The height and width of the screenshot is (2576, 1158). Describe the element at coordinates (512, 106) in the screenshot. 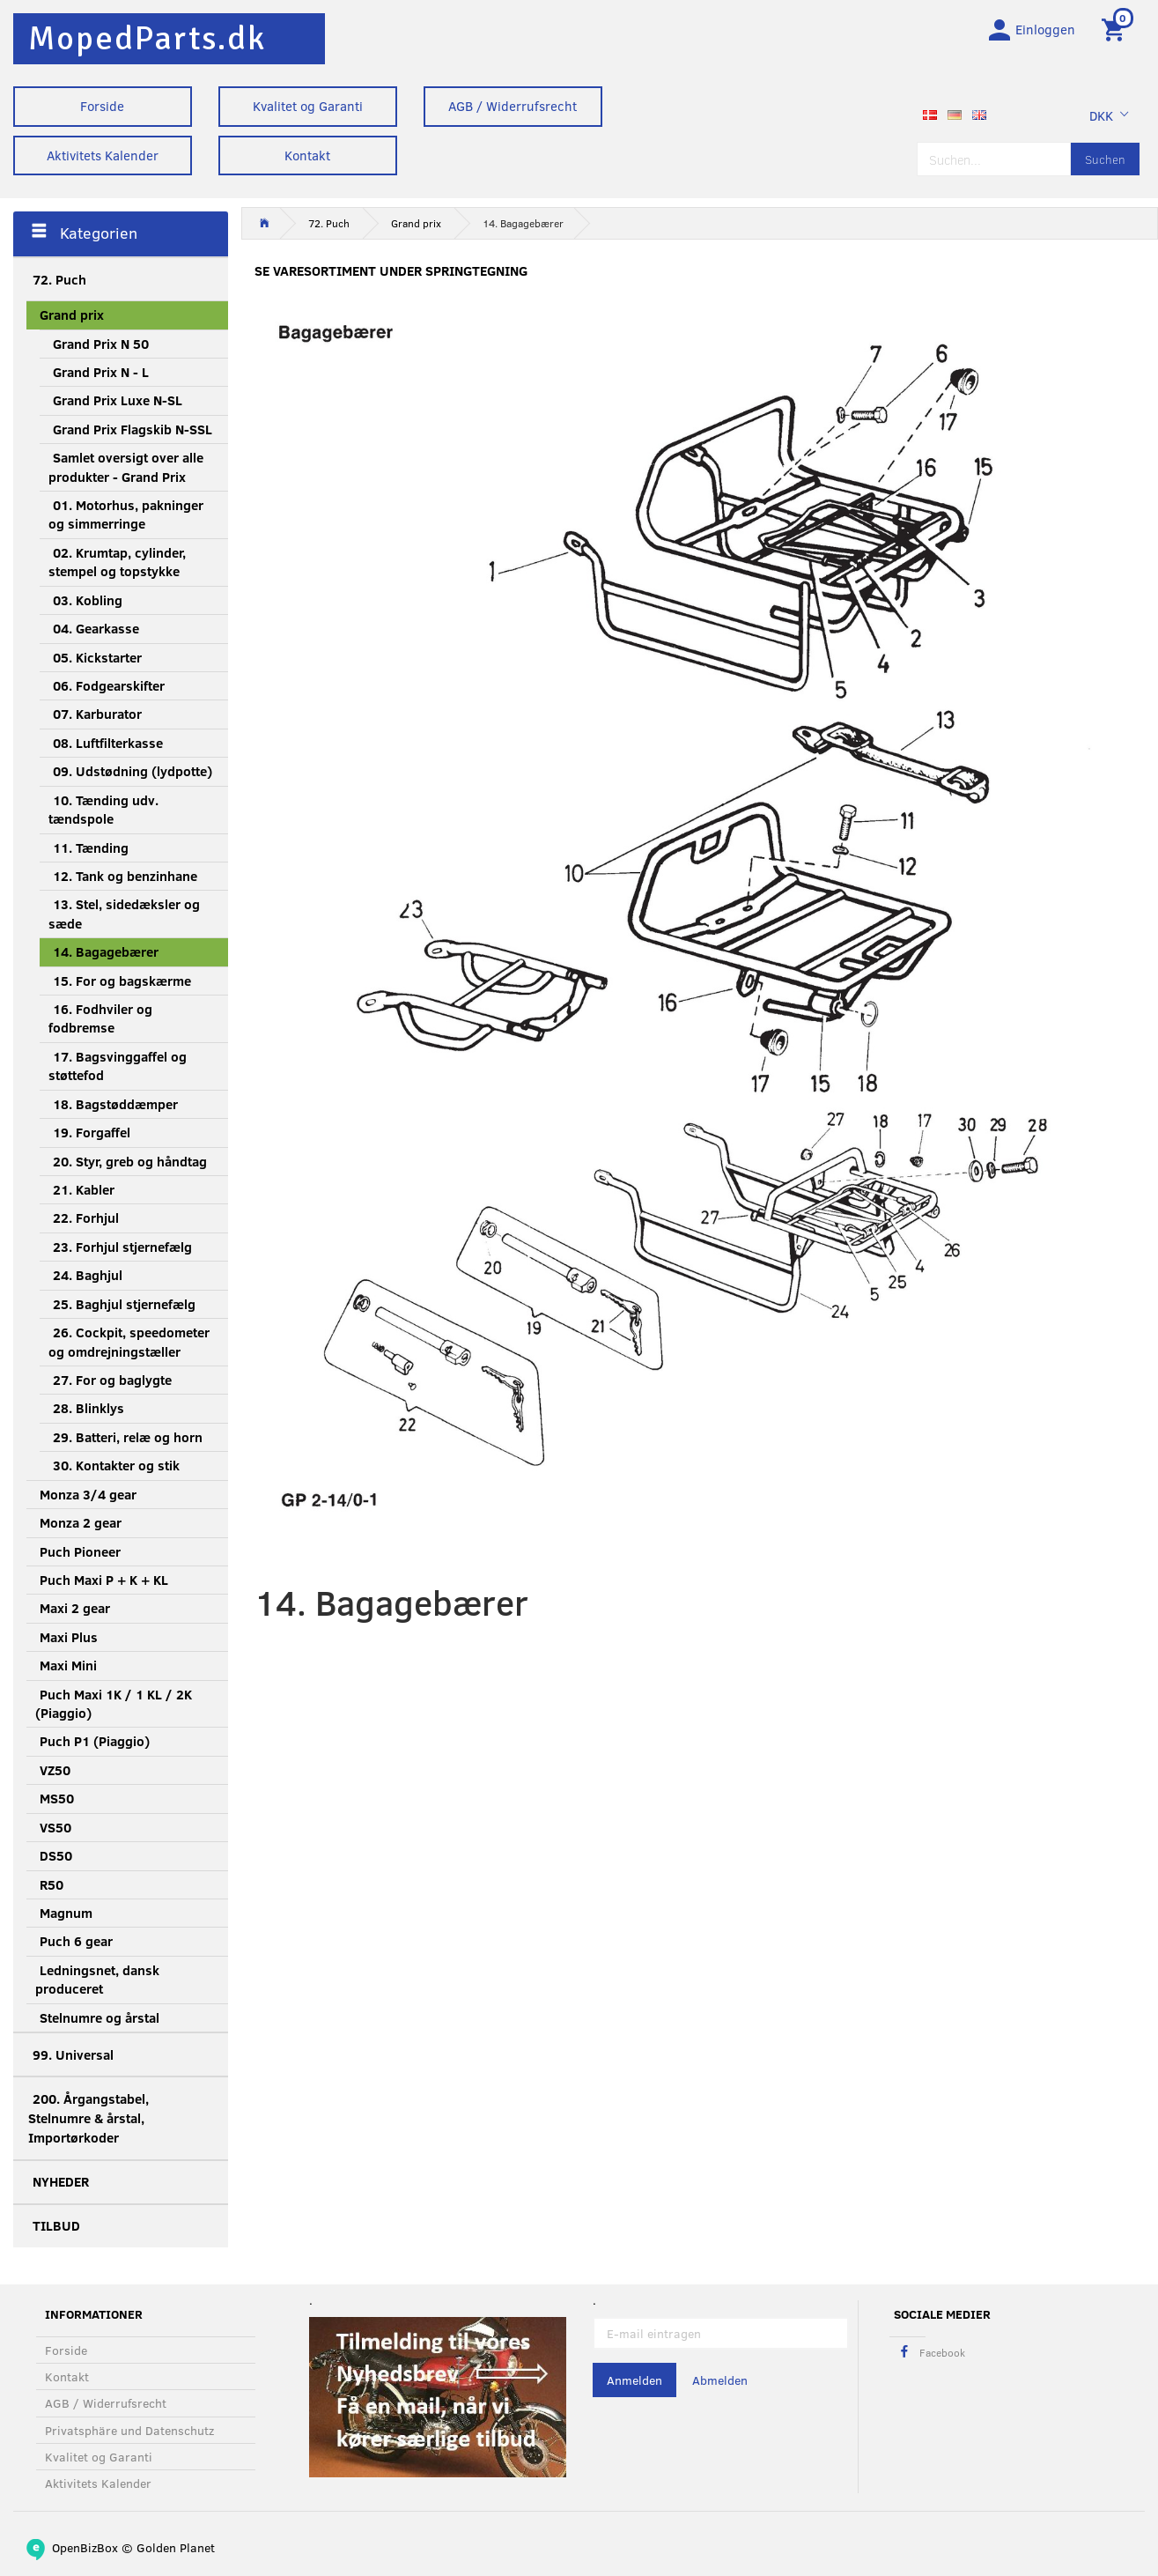

I see `AGB / Widerrufsrecht` at that location.